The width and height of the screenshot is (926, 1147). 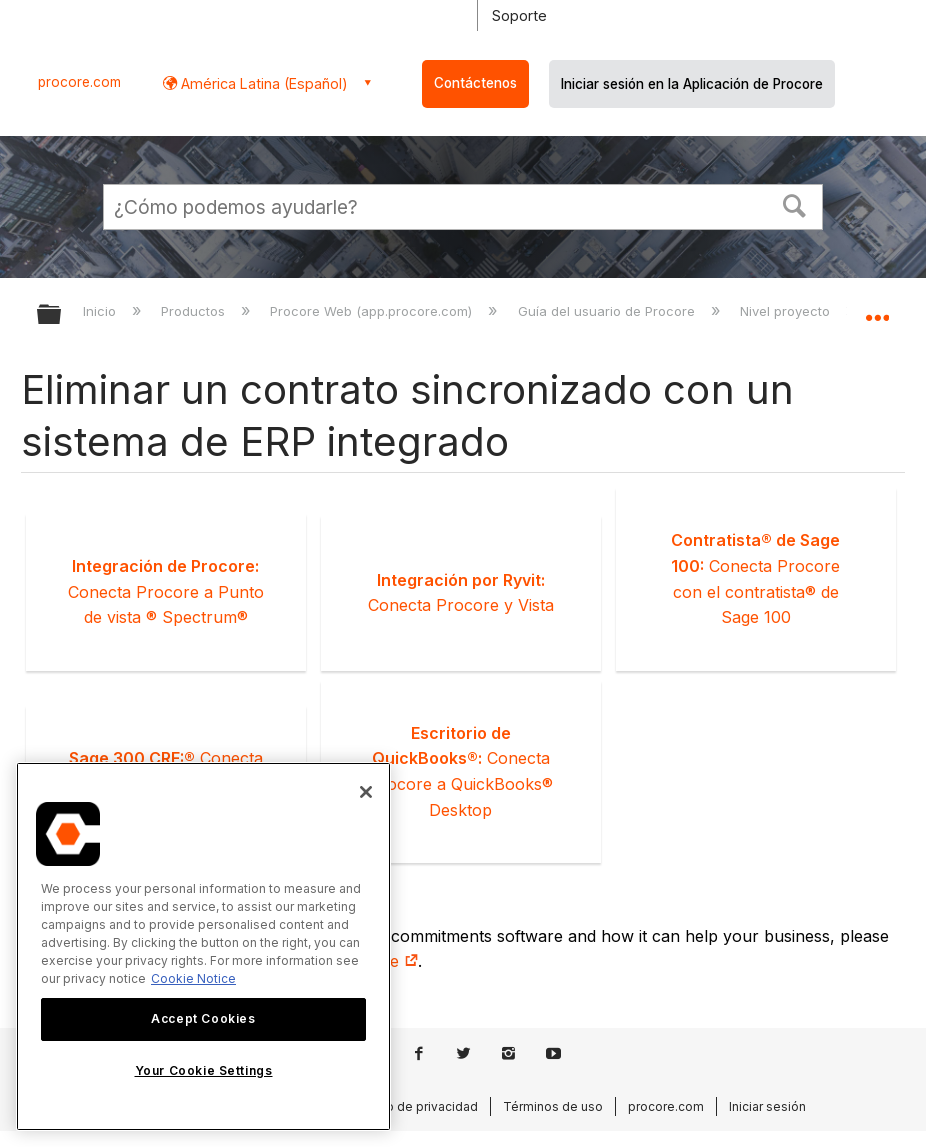 What do you see at coordinates (420, 1106) in the screenshot?
I see `Aviso de privacidad` at bounding box center [420, 1106].